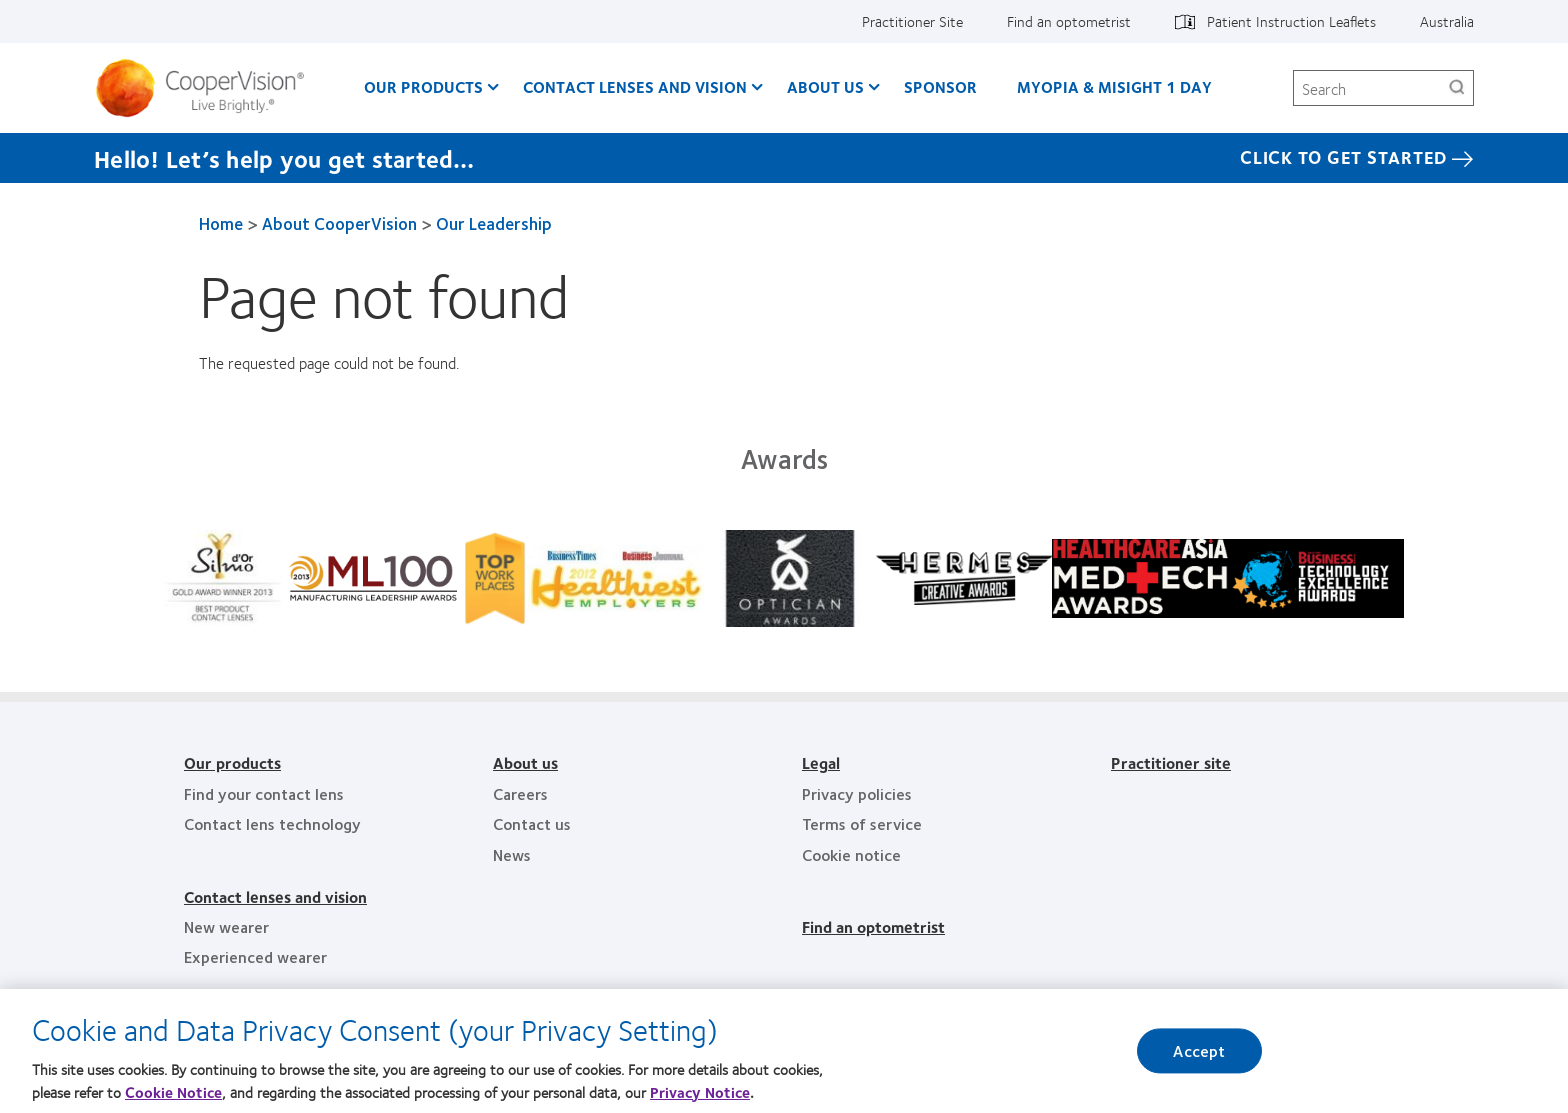 This screenshot has width=1568, height=1113. Describe the element at coordinates (423, 86) in the screenshot. I see `Our Products [Our Products, main menu]` at that location.